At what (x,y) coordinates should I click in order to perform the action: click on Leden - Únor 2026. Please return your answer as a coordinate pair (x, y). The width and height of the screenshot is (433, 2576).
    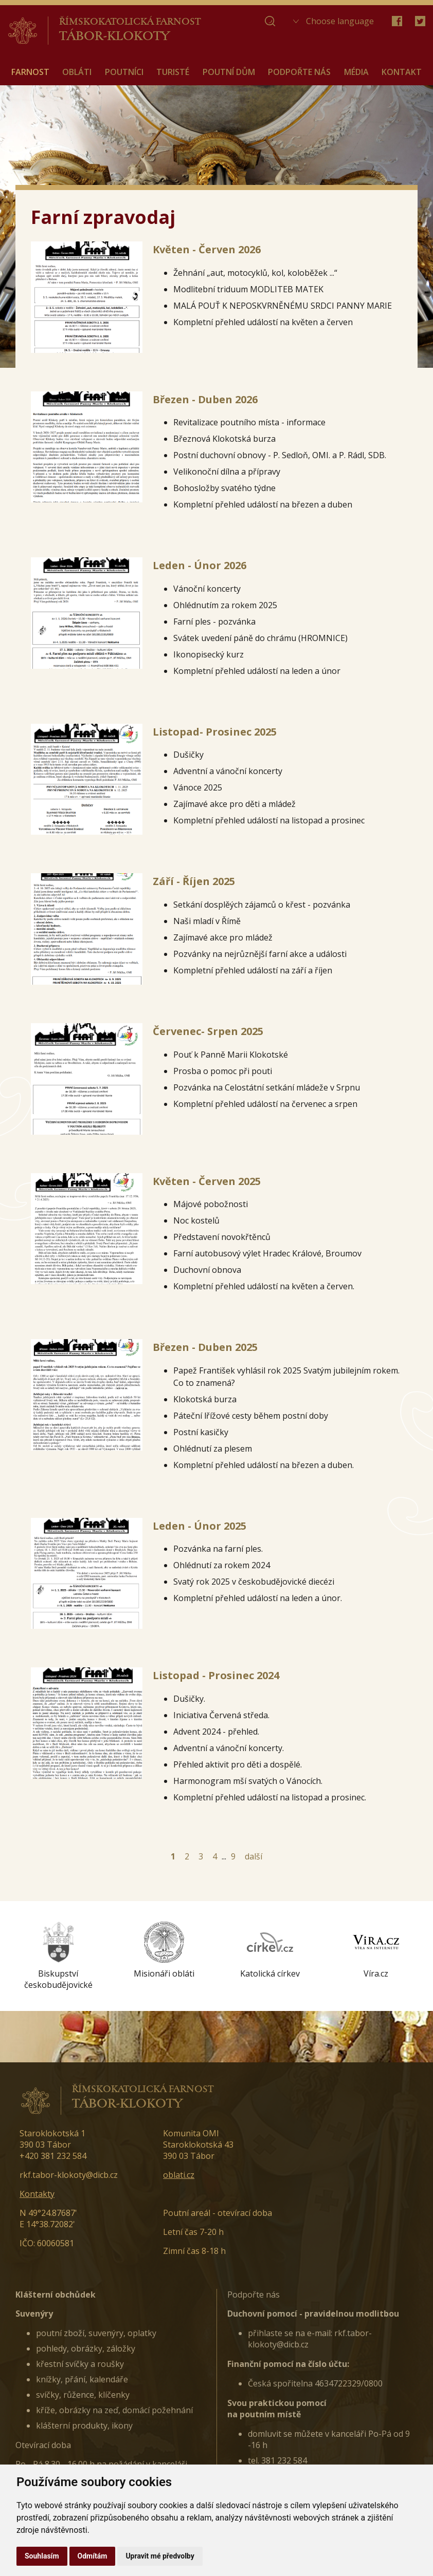
    Looking at the image, I should click on (199, 565).